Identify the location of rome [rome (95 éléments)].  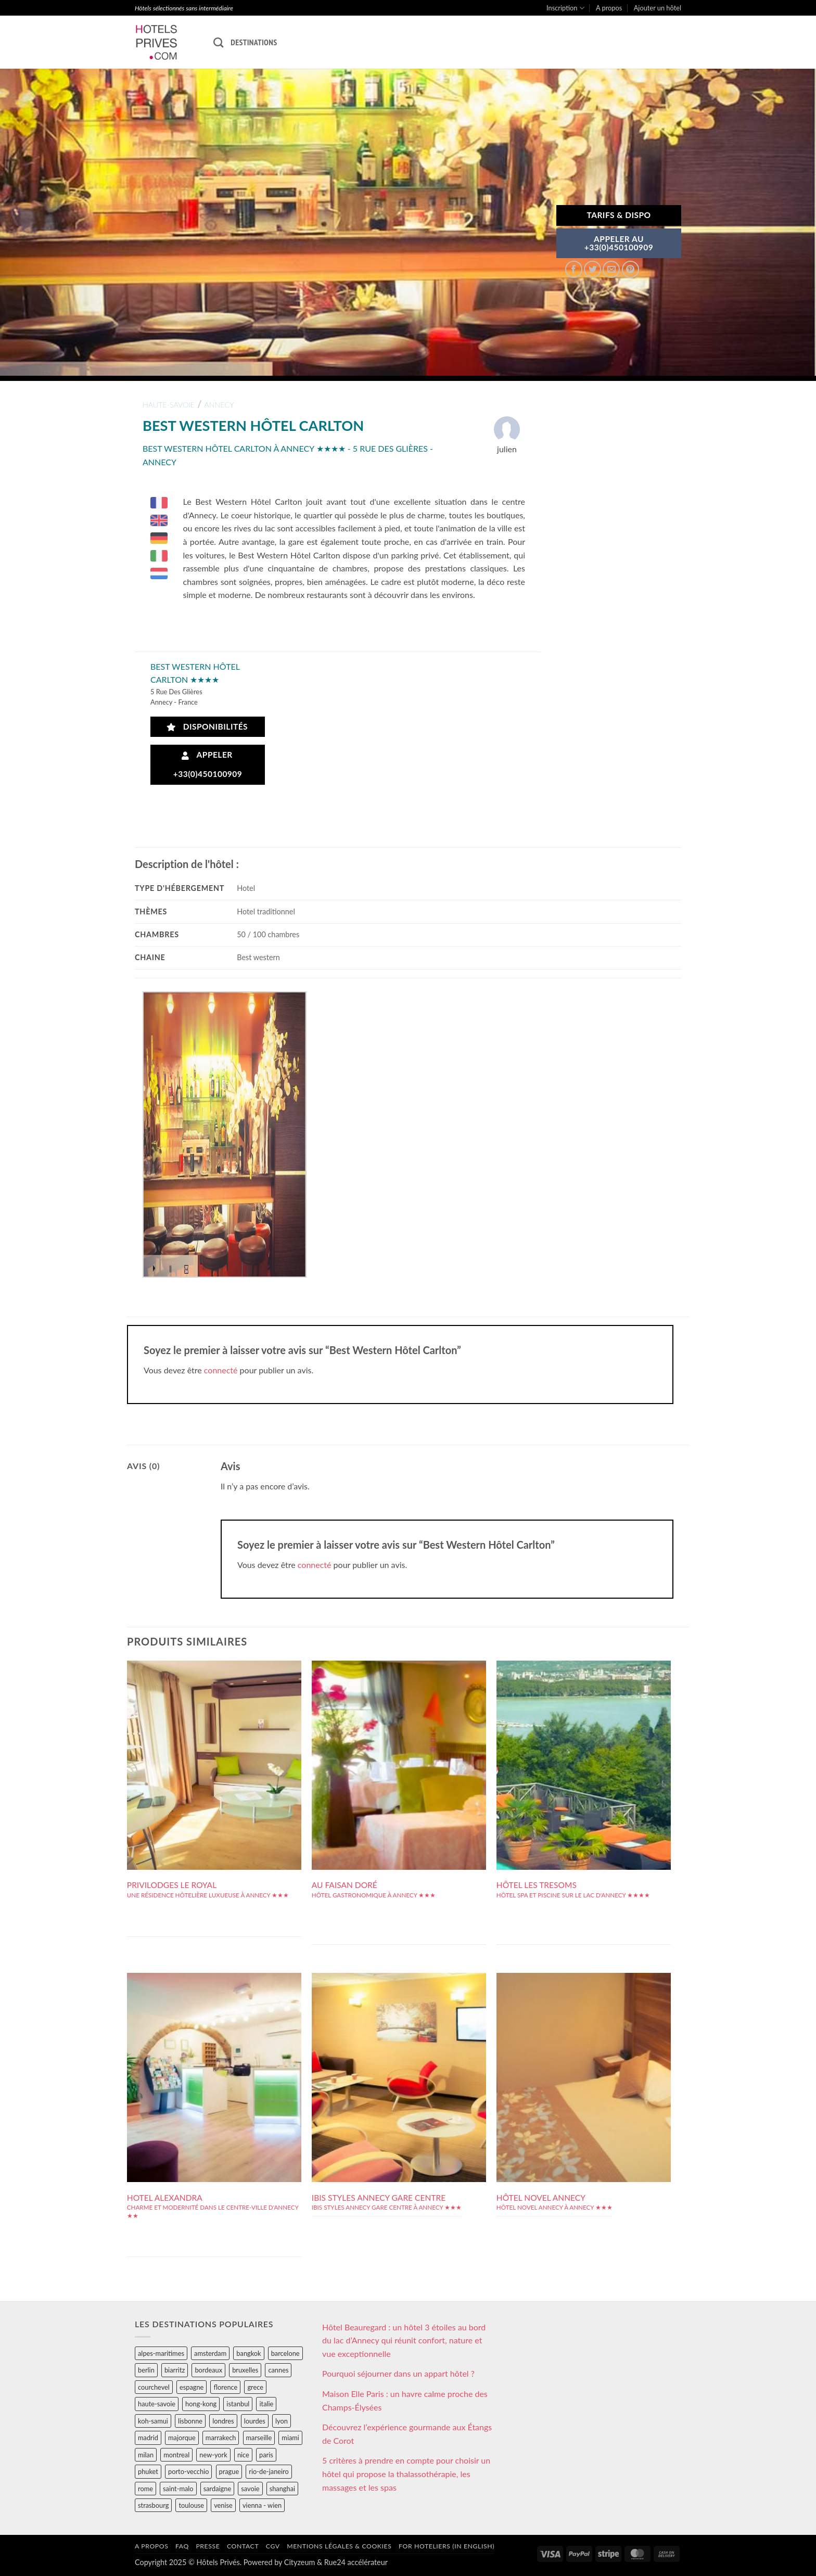
(145, 2488).